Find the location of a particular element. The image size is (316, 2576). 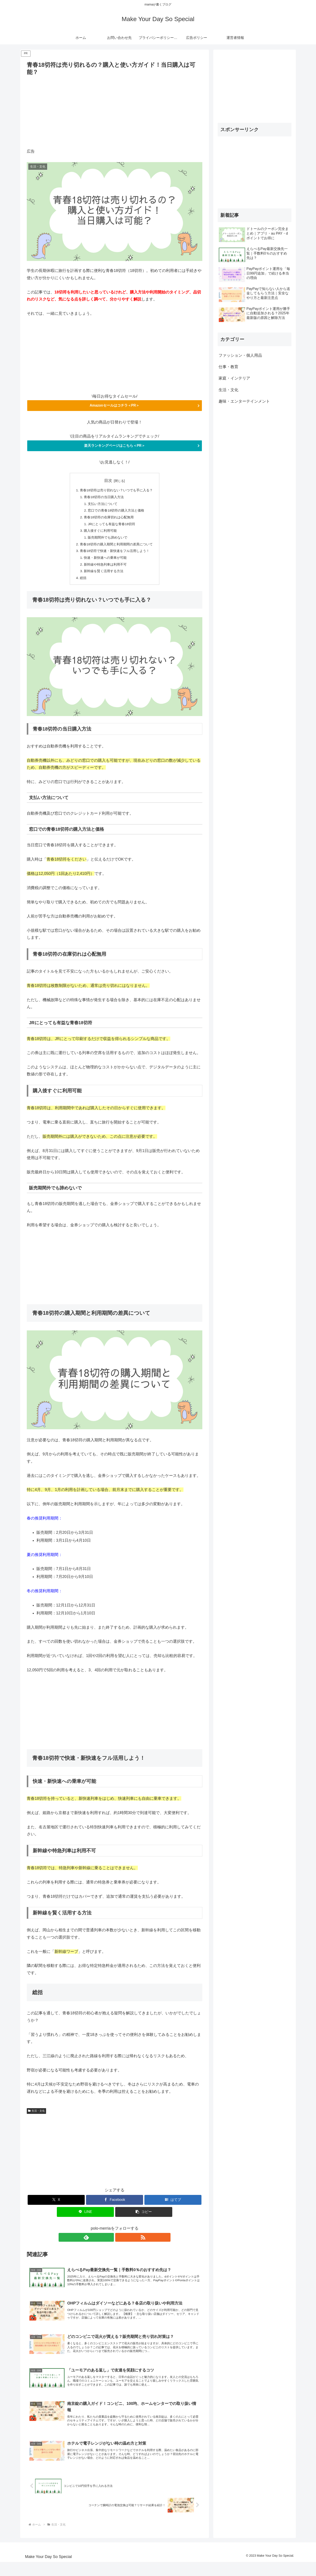

総括 is located at coordinates (80, 584).